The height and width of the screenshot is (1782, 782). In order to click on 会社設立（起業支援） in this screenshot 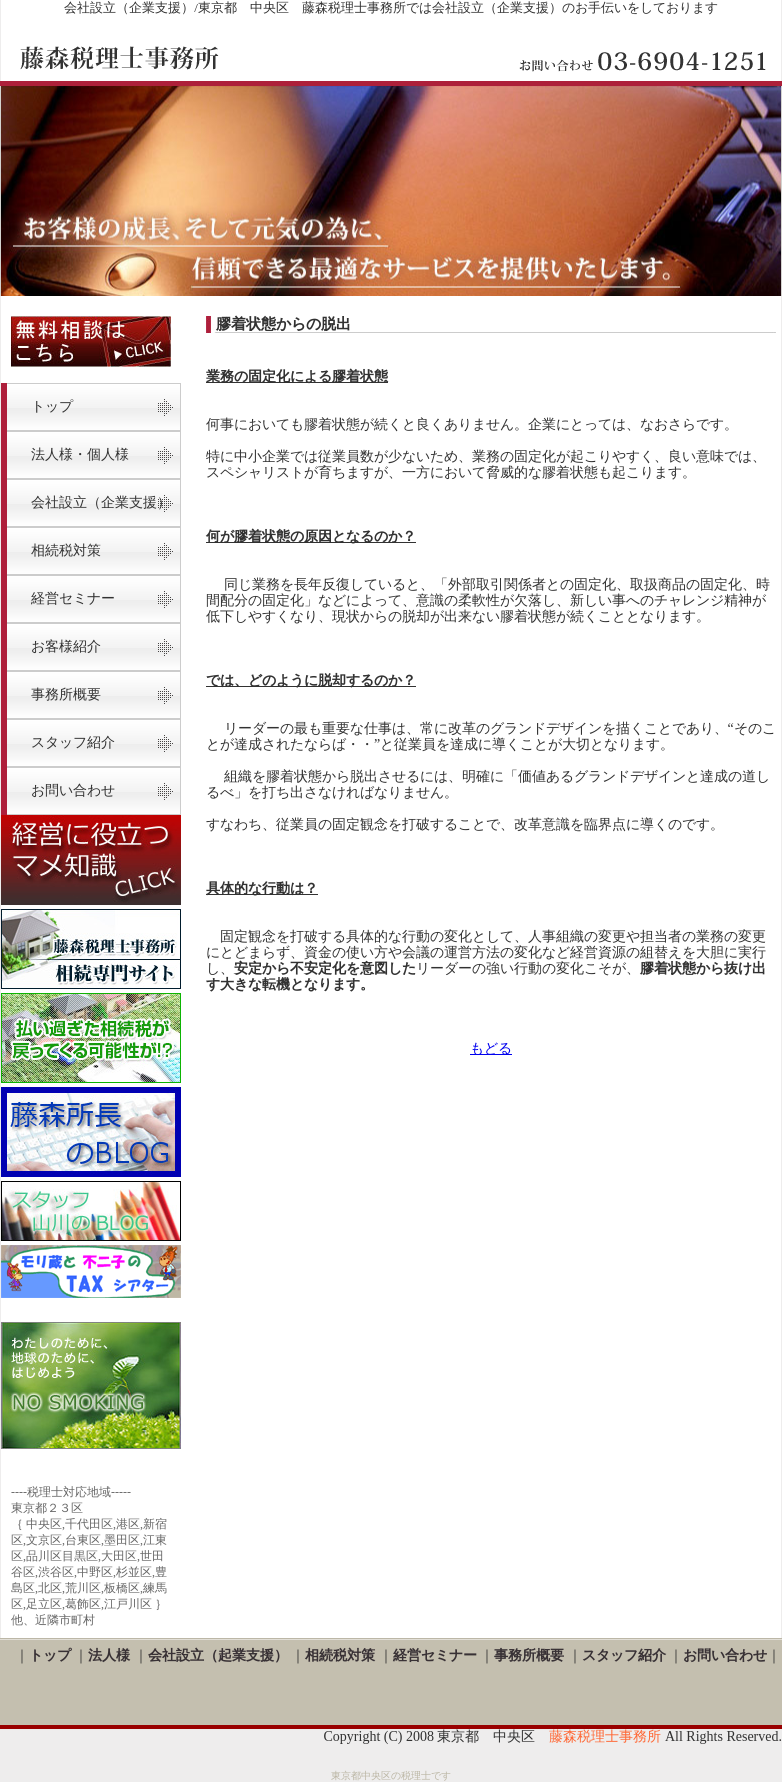, I will do `click(218, 1655)`.